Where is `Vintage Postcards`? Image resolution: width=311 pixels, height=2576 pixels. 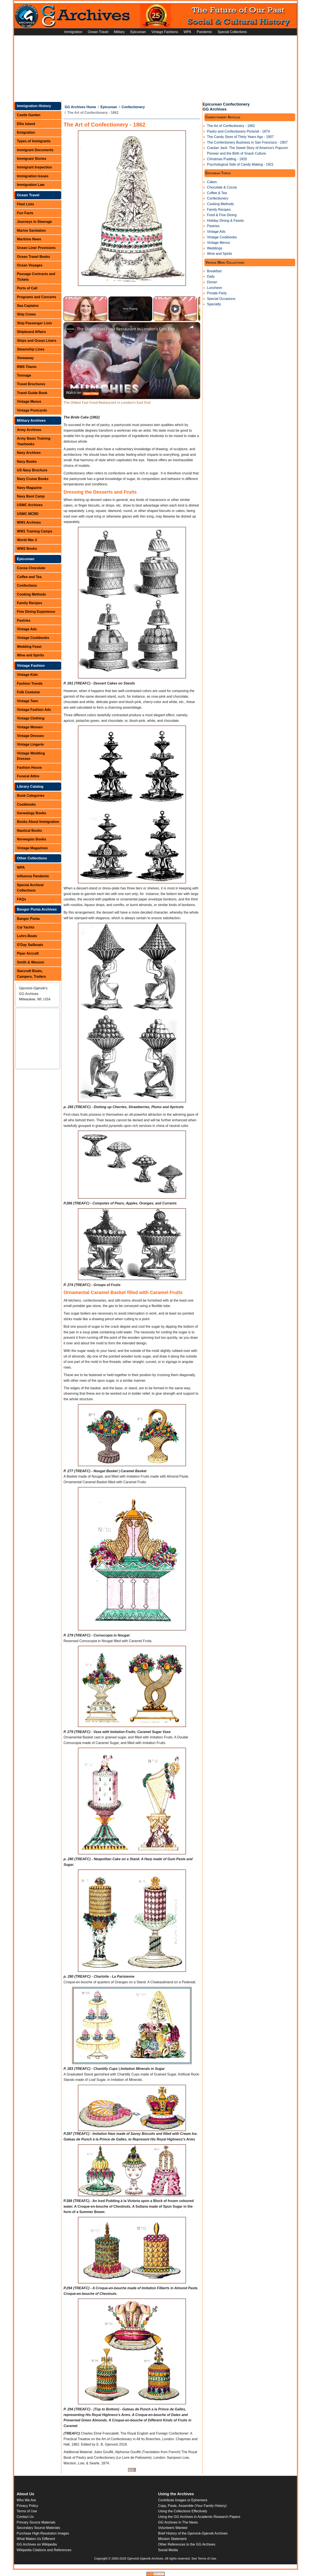
Vintage Postcards is located at coordinates (32, 410).